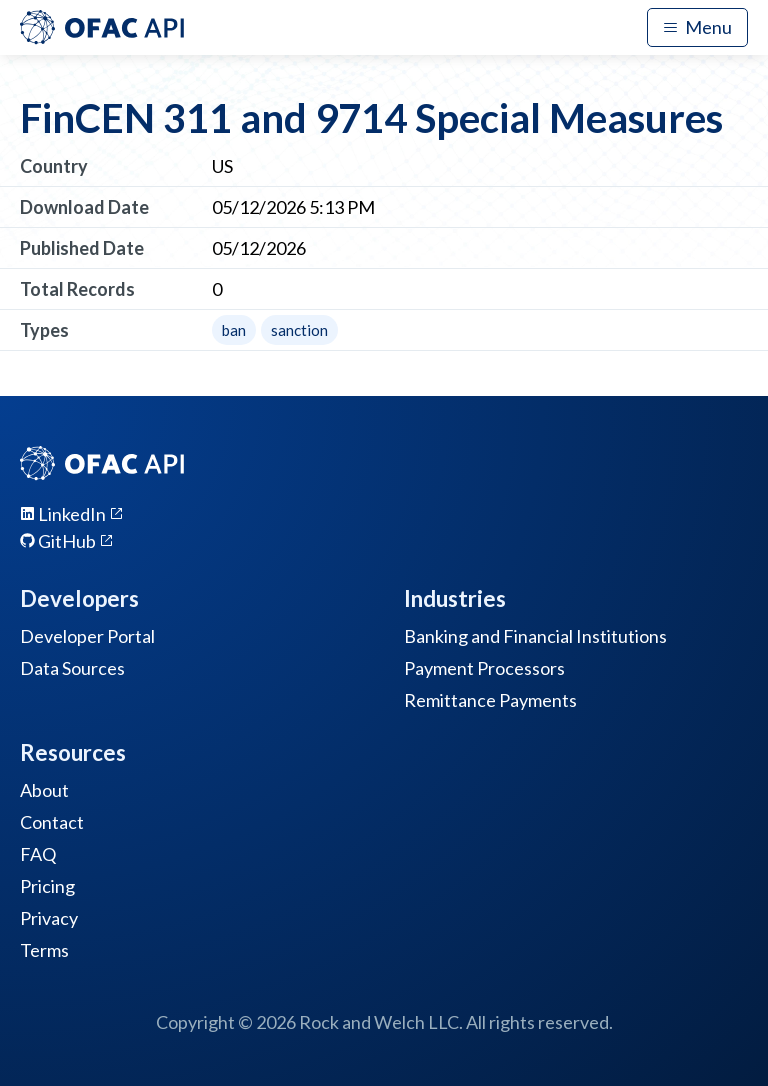  Describe the element at coordinates (44, 790) in the screenshot. I see `About` at that location.